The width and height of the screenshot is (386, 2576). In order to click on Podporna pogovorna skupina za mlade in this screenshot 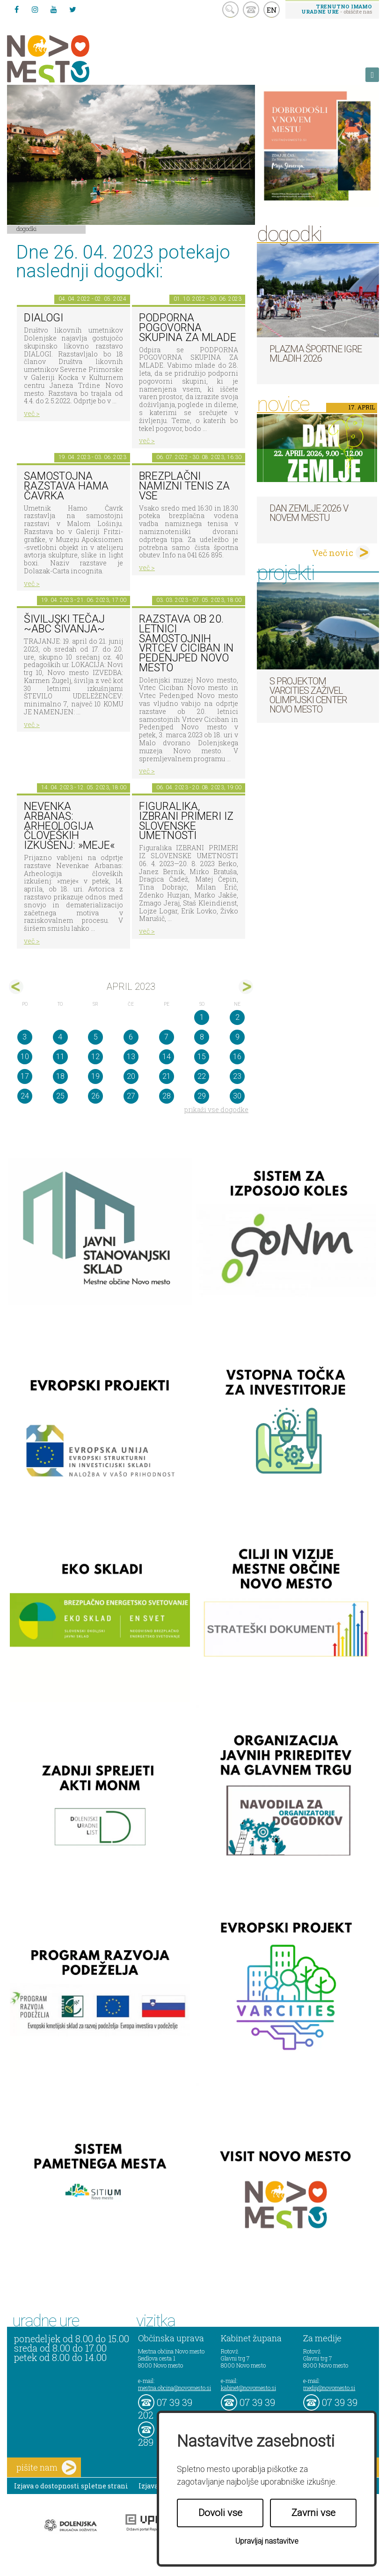, I will do `click(187, 327)`.